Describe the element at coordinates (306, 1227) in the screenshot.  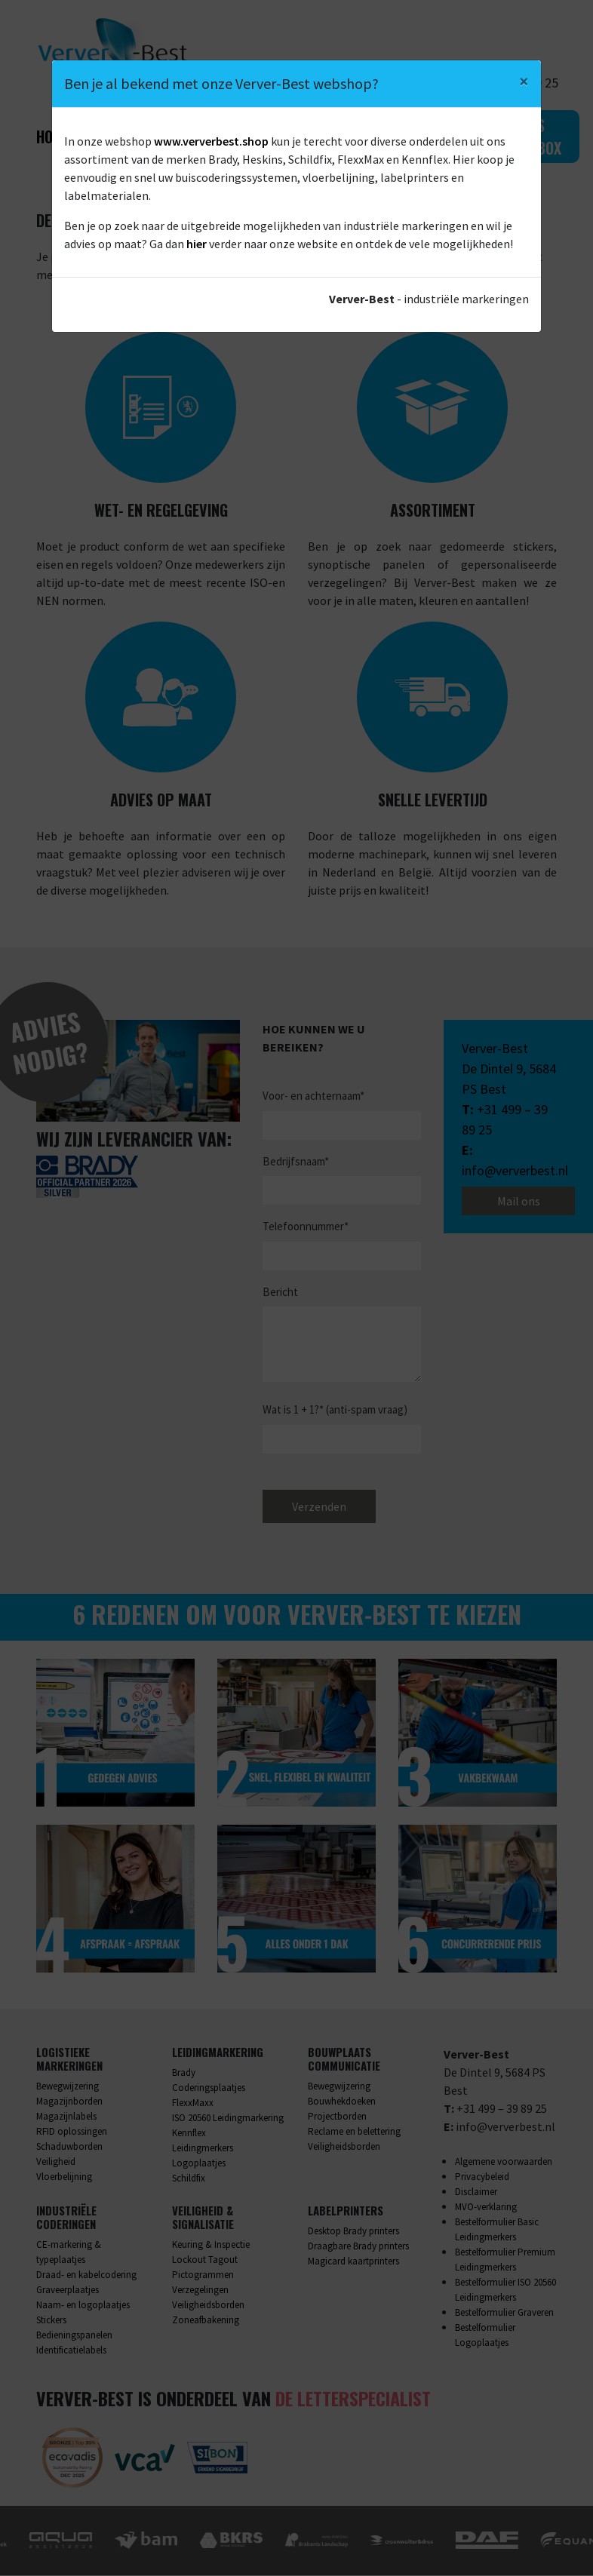
I see `Telefoonnummer*` at that location.